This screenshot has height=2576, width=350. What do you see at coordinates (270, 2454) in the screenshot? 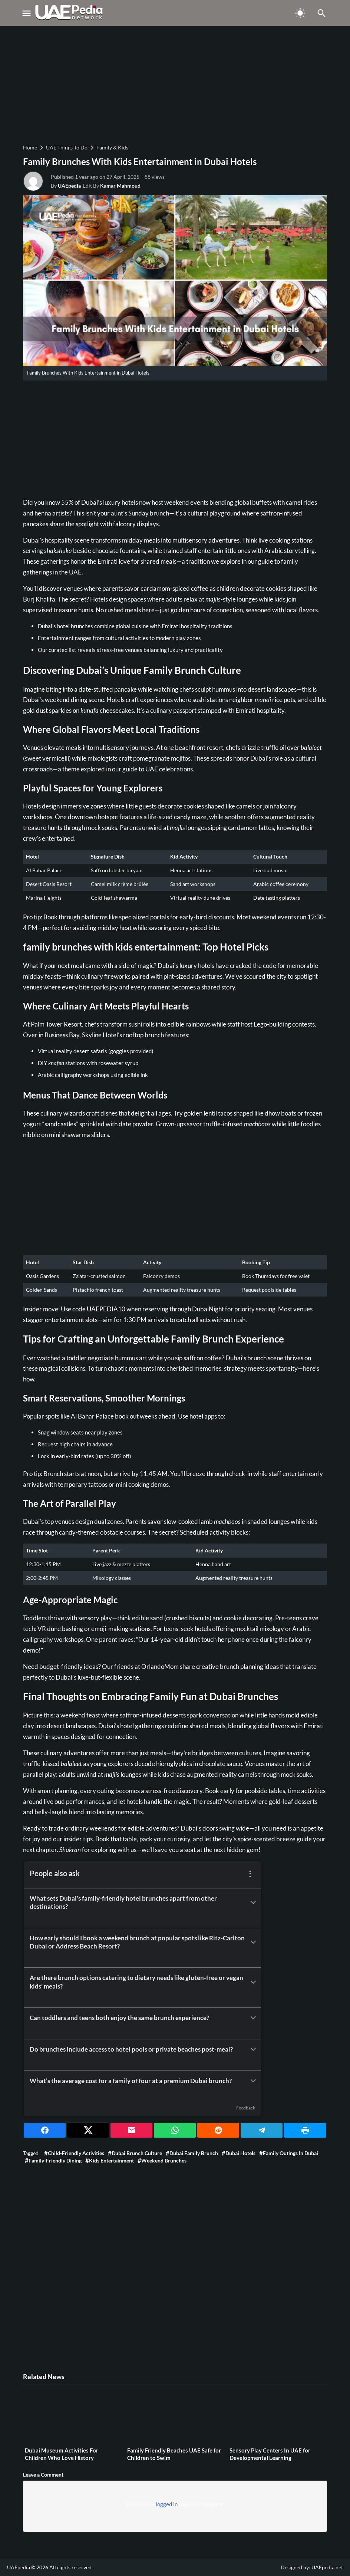
I see `Sensory Play Centers In UAE for Developmental Learning` at bounding box center [270, 2454].